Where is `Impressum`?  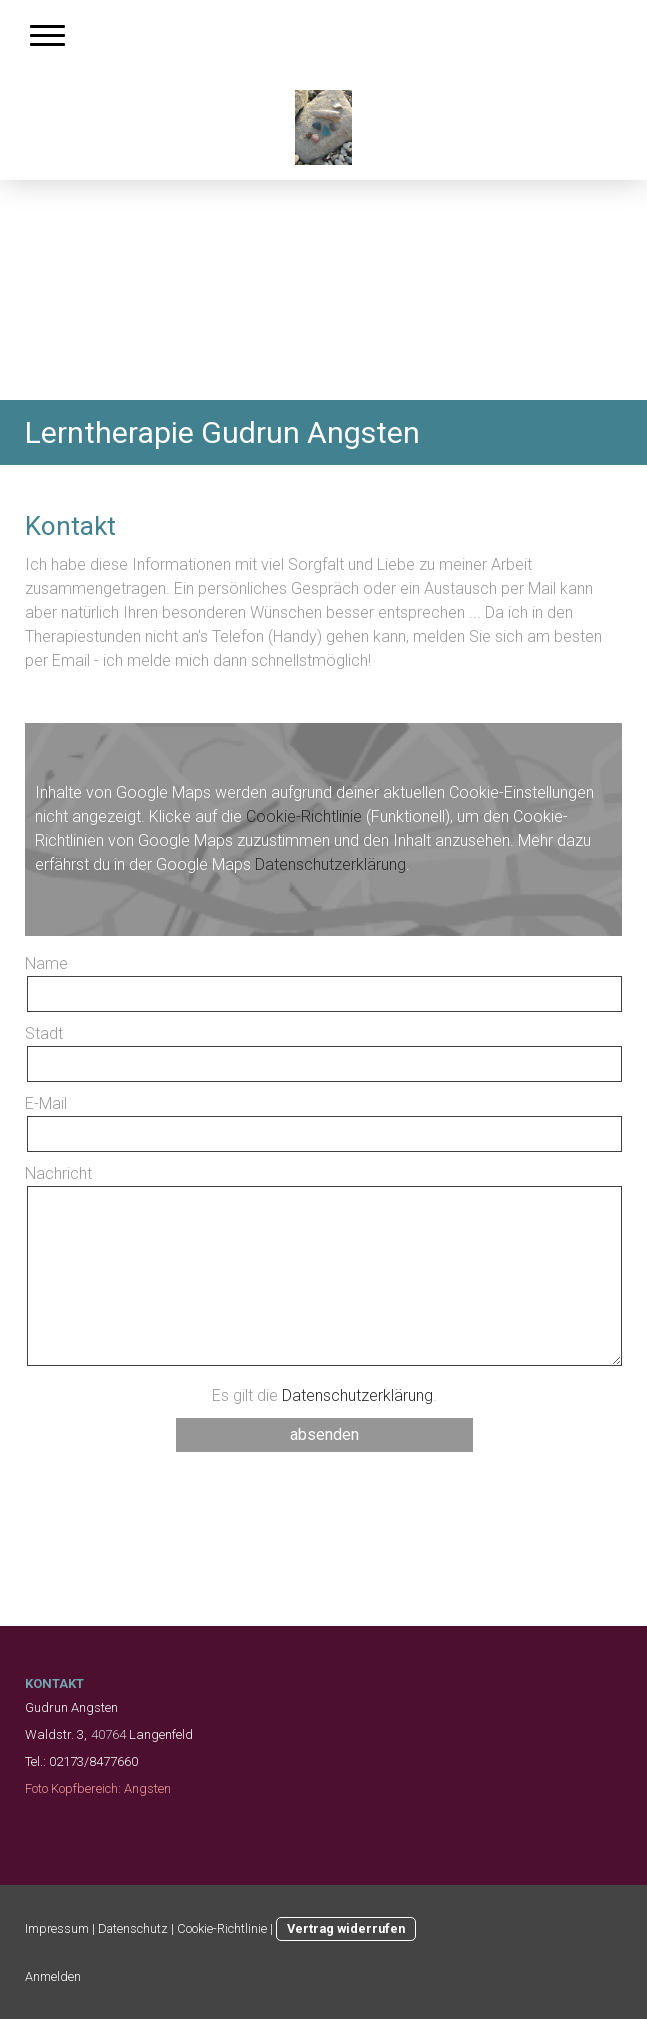
Impressum is located at coordinates (57, 1928).